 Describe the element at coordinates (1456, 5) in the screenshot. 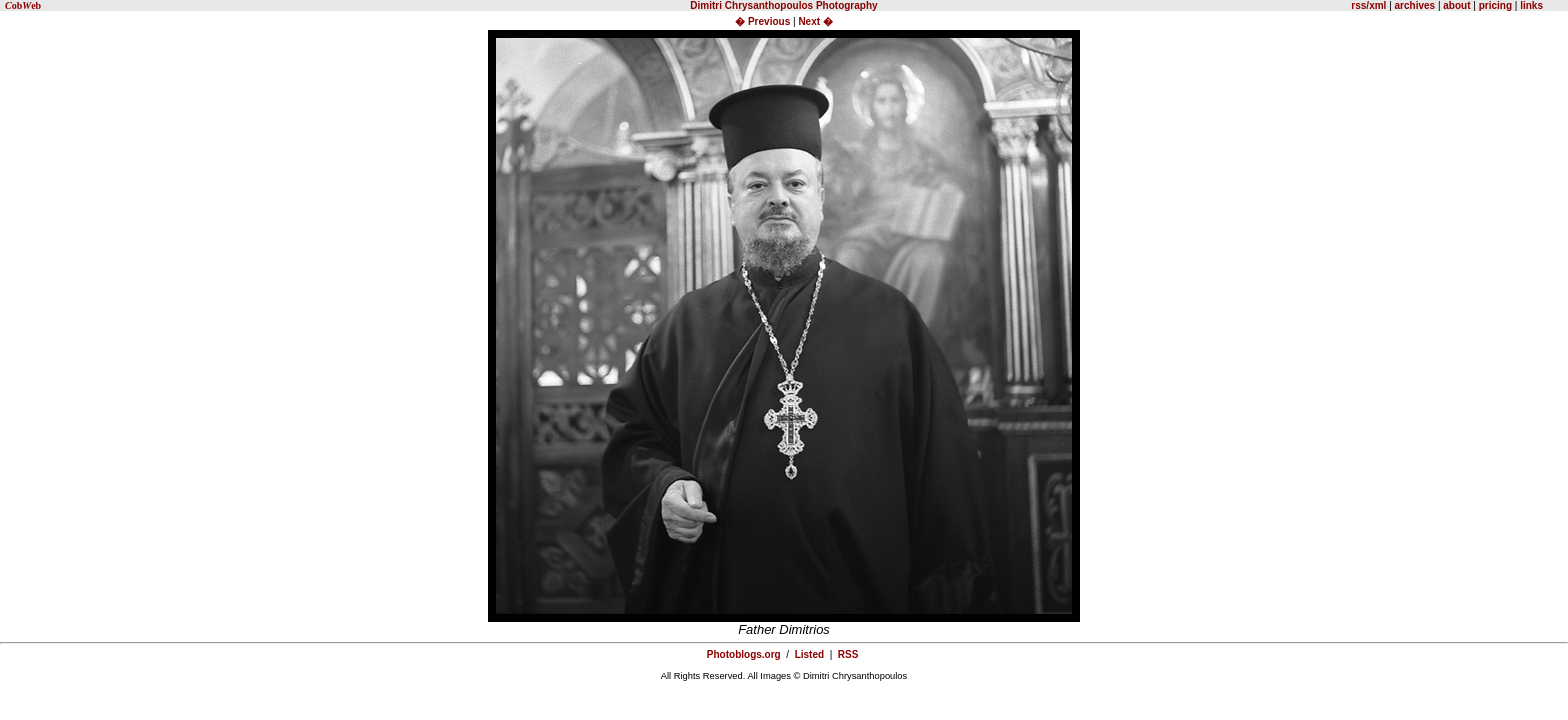

I see `about` at that location.